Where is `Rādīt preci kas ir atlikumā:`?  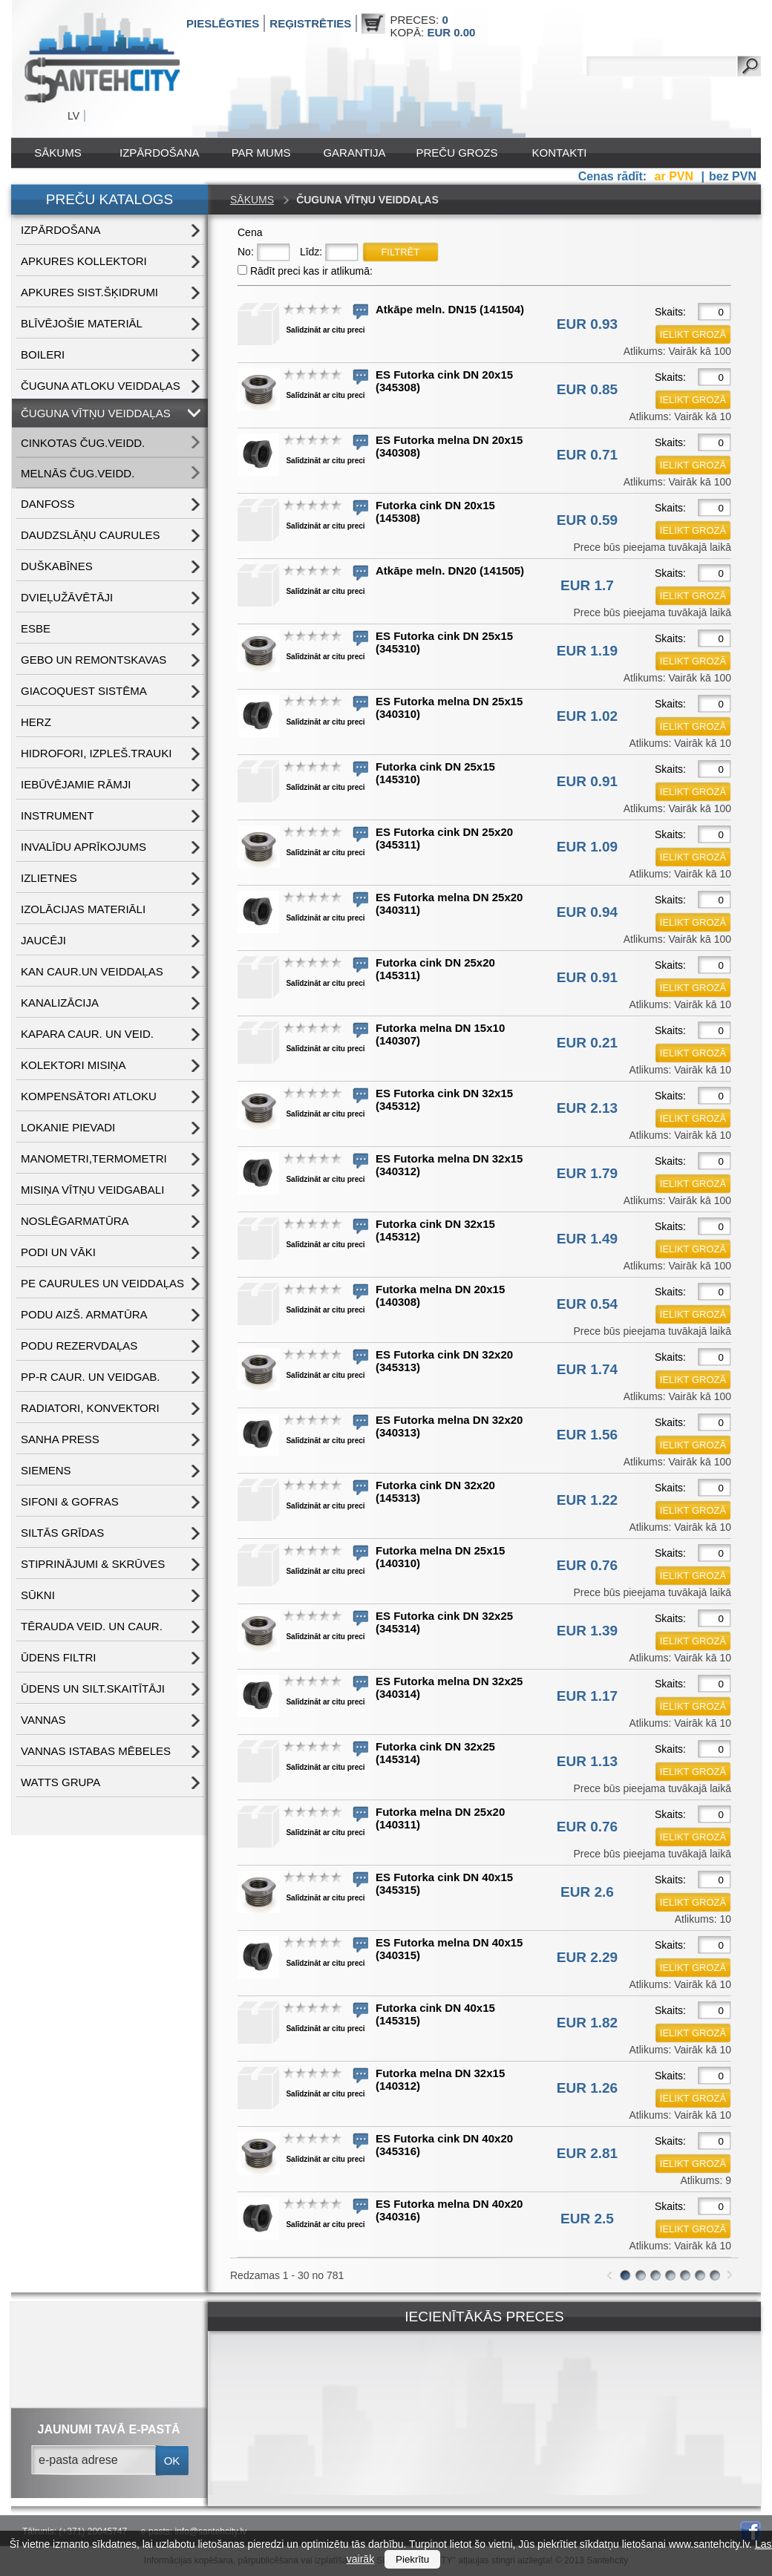 Rādīt preci kas ir atlikumā: is located at coordinates (311, 271).